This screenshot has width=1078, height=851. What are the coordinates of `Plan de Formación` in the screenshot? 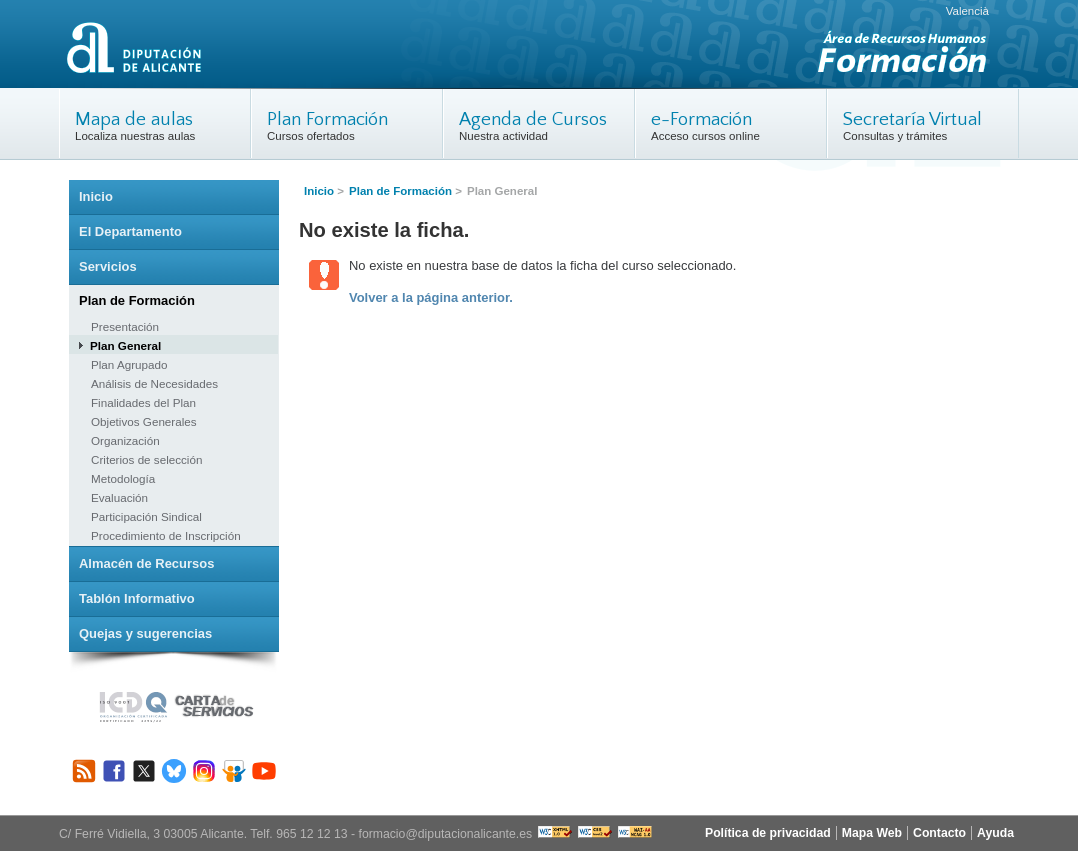 It's located at (400, 191).